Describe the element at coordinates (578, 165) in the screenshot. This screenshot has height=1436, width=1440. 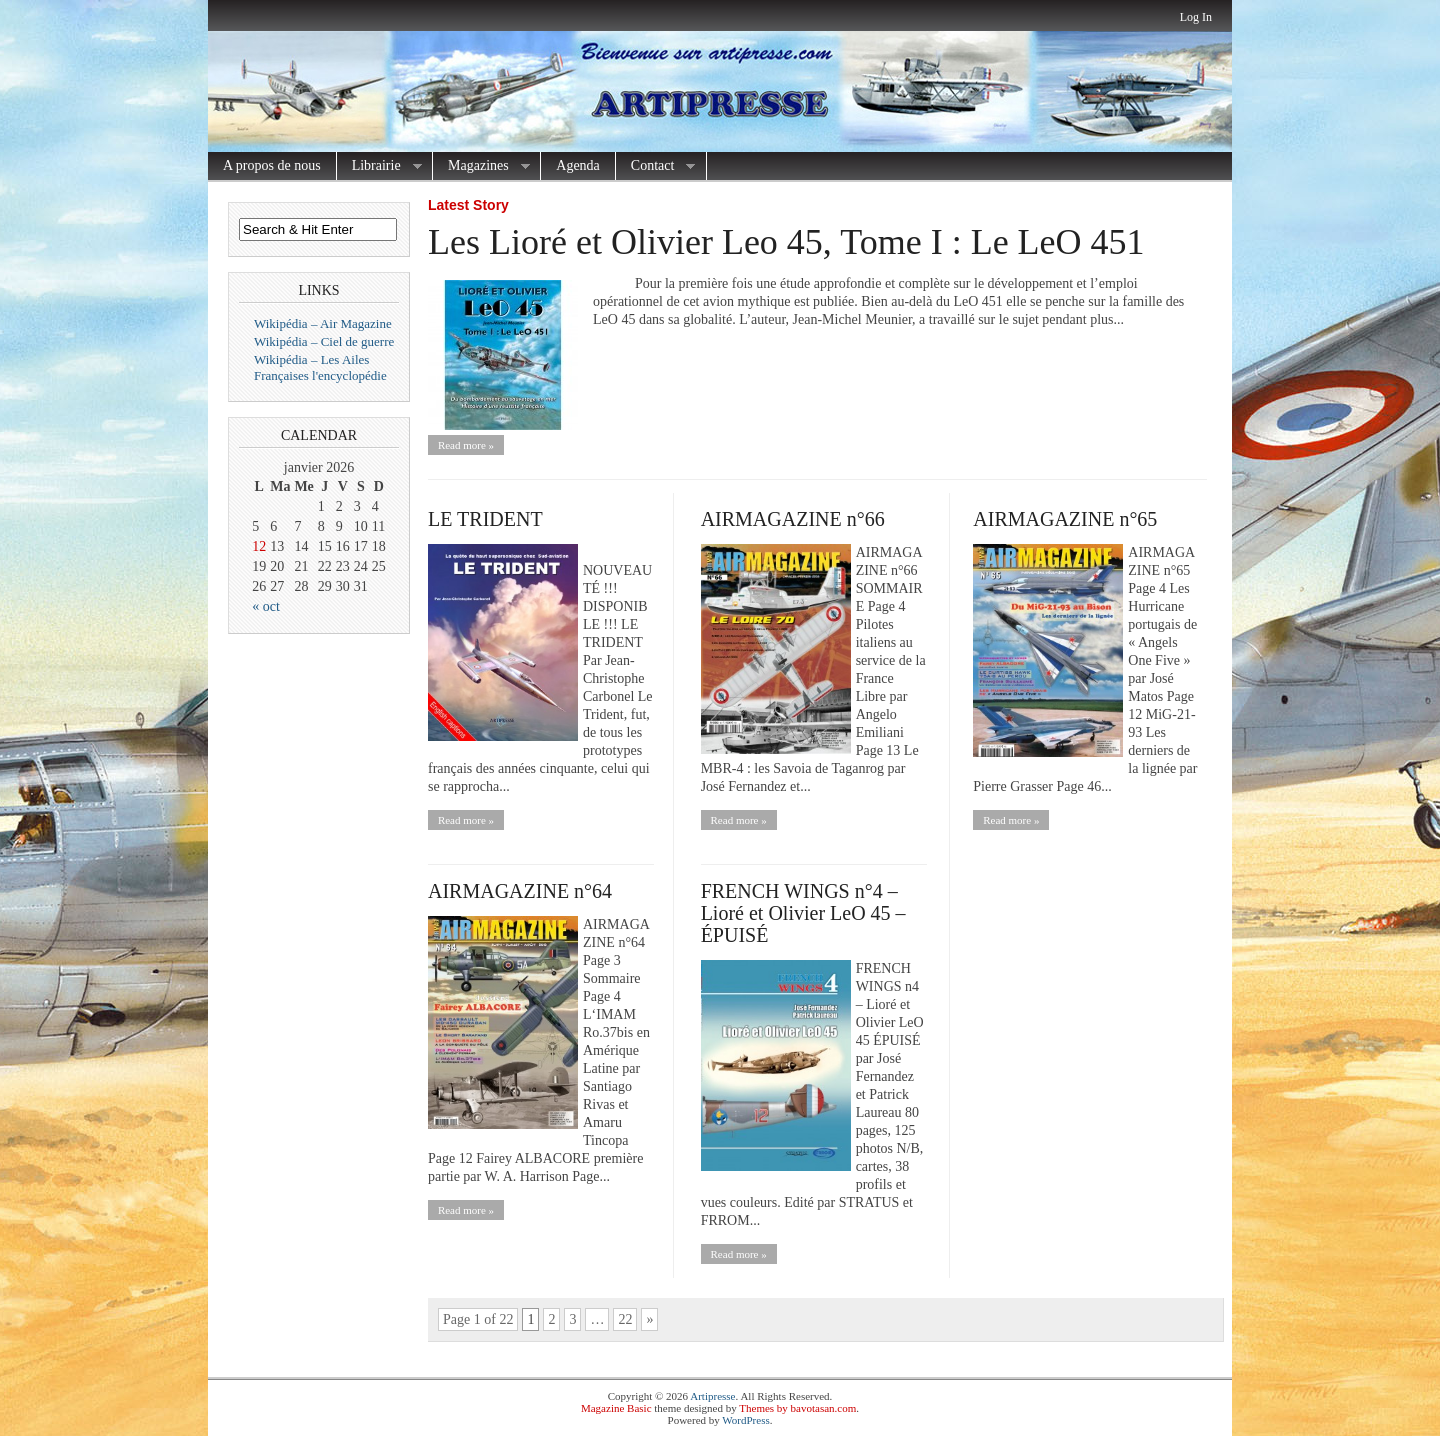
I see `Agenda` at that location.